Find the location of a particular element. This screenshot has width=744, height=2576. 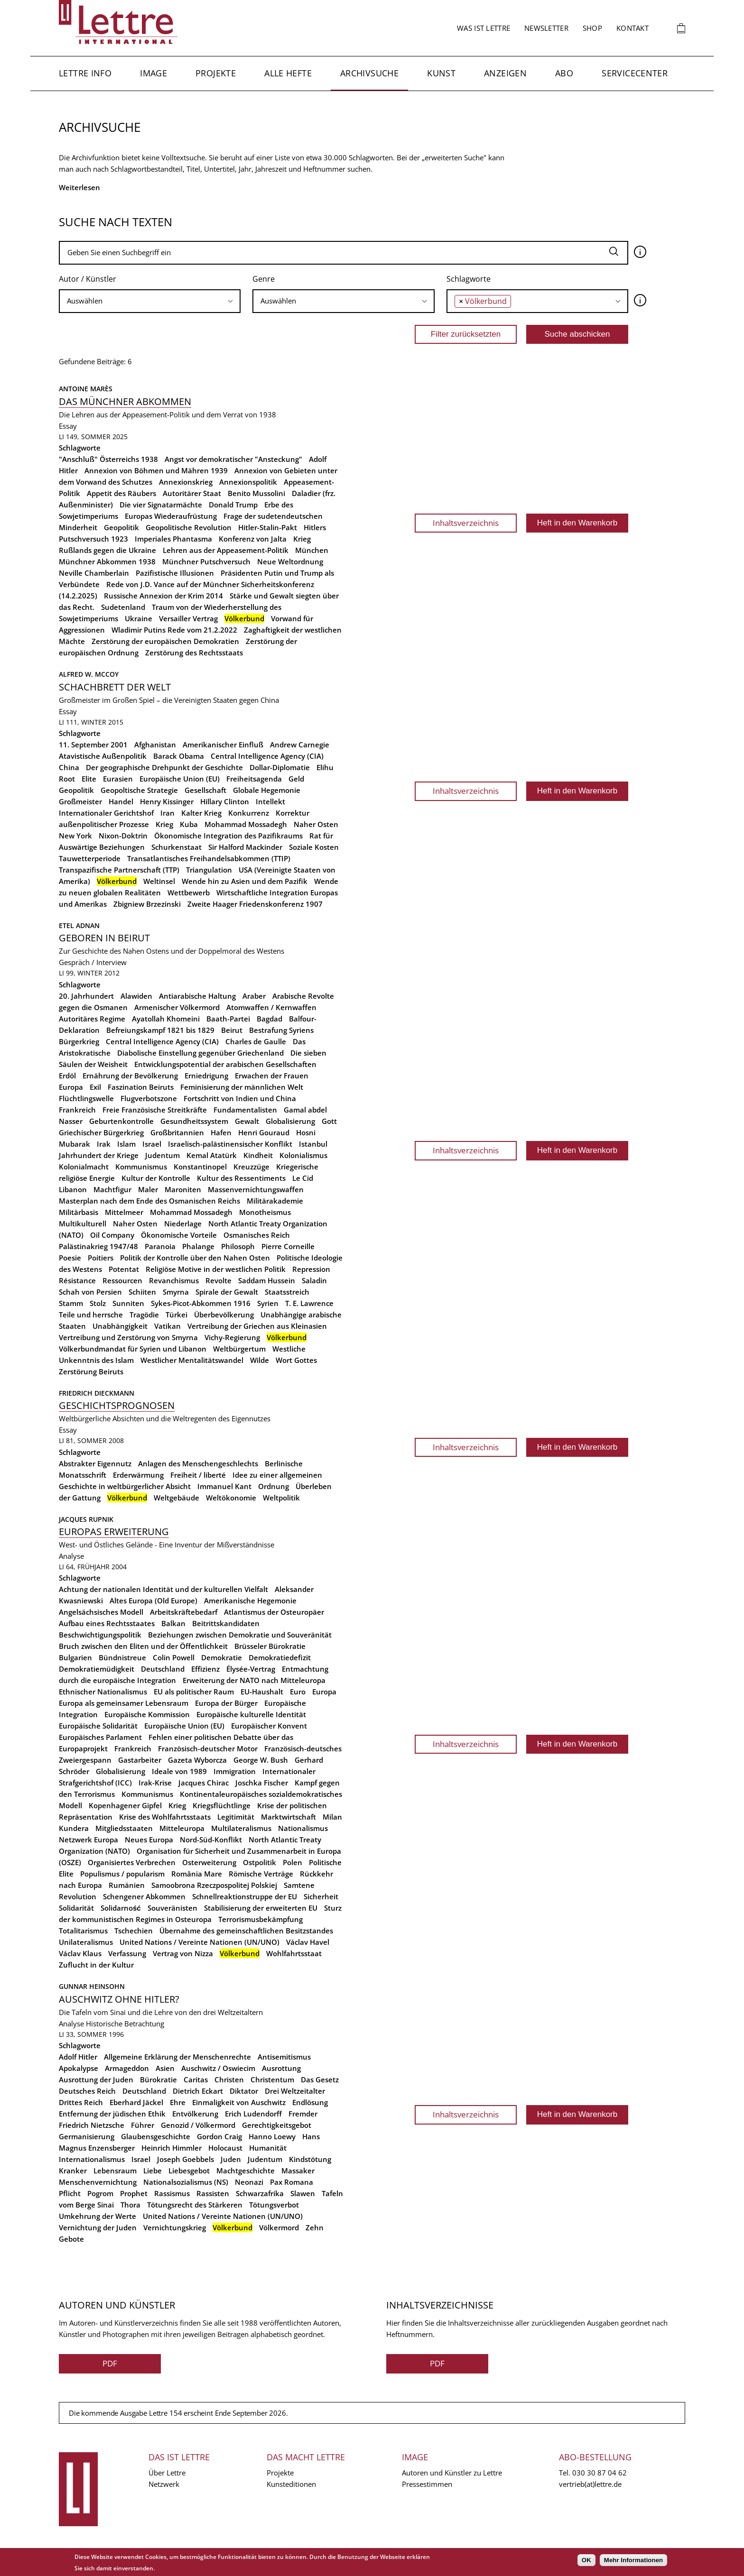

Europäische Union (EU) is located at coordinates (180, 778).